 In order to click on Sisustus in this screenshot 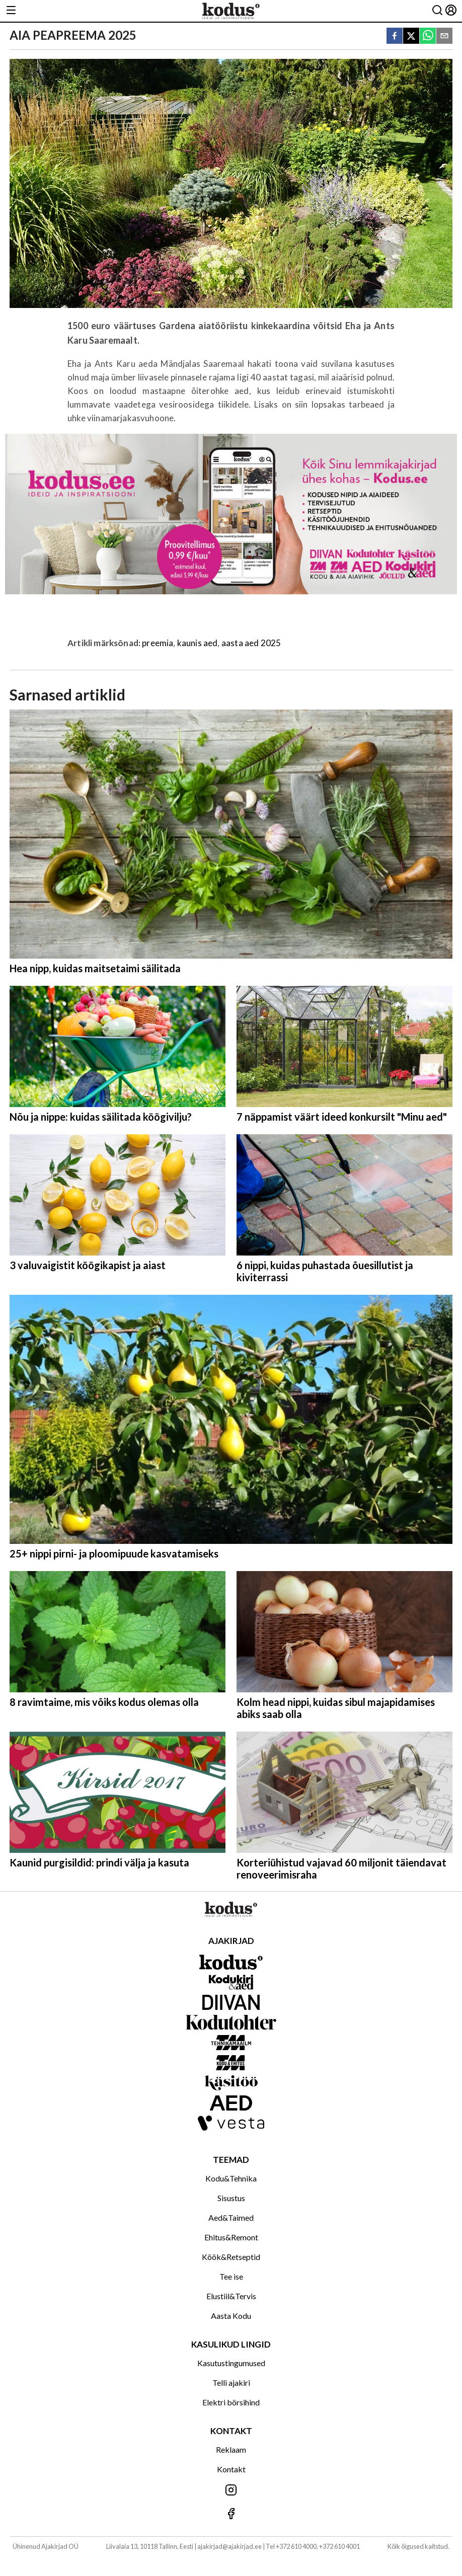, I will do `click(231, 2198)`.